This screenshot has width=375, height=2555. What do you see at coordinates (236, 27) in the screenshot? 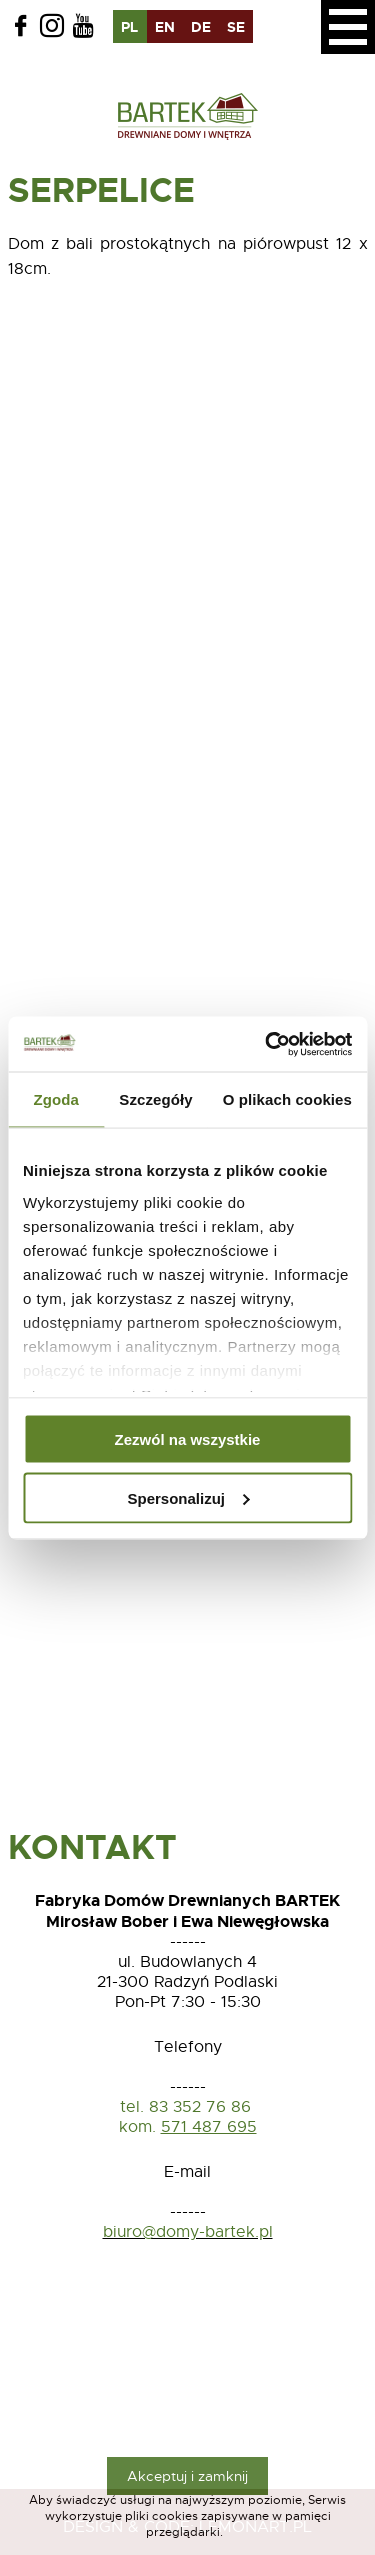
I see `se` at bounding box center [236, 27].